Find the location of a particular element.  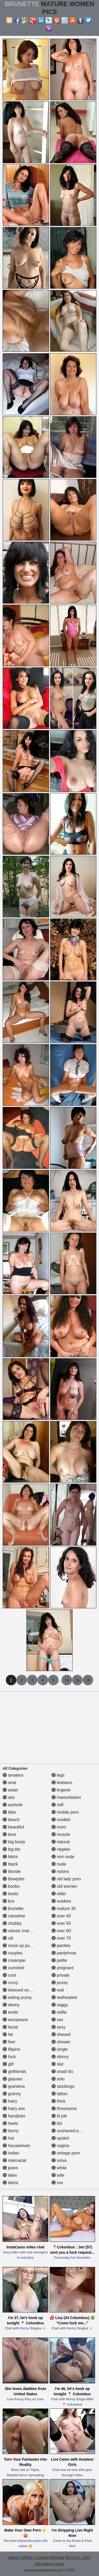

slut is located at coordinates (57, 2064).